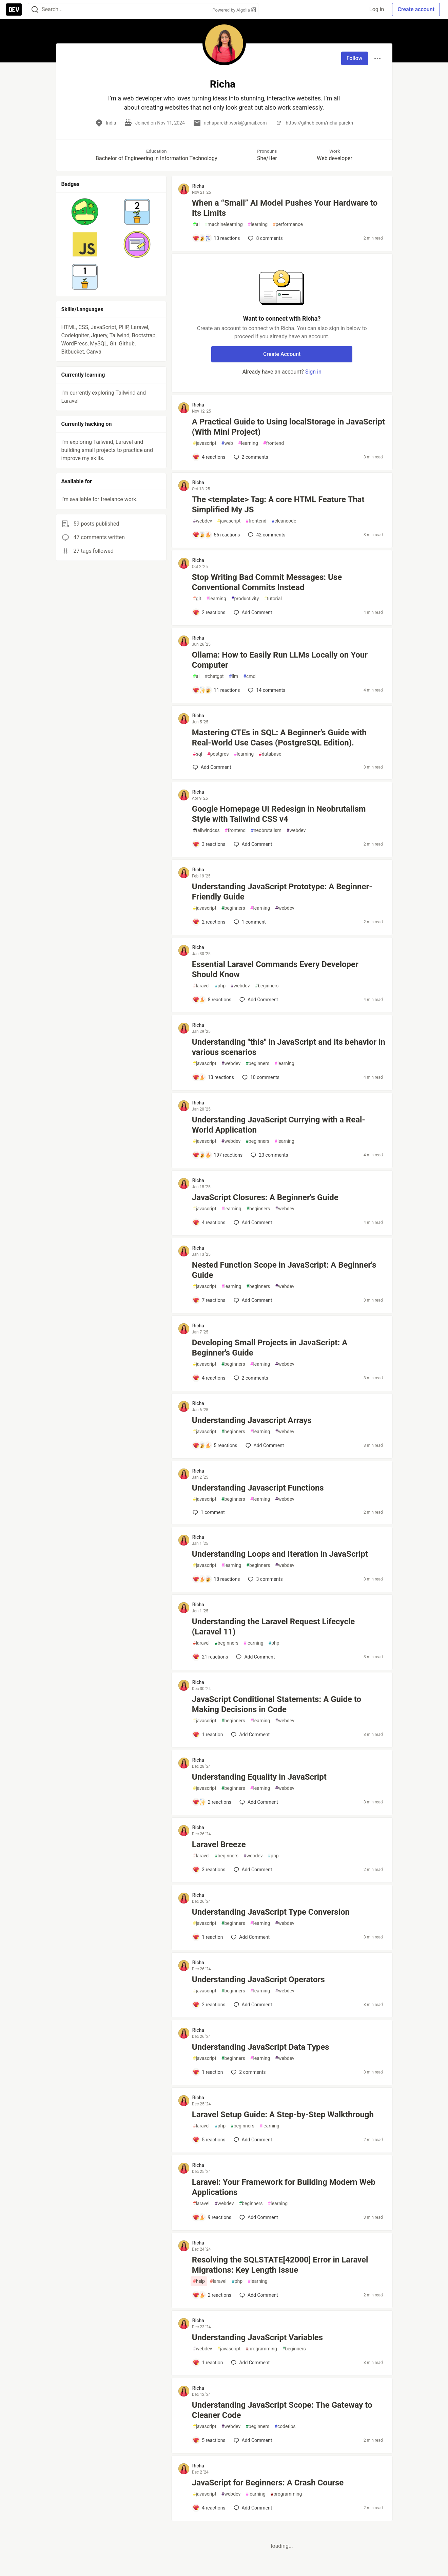 This screenshot has width=448, height=2576. What do you see at coordinates (260, 1077) in the screenshot?
I see `10 [Add a comment to post - Understanding "this" in JavaScript and its behavior in various scenarios]` at bounding box center [260, 1077].